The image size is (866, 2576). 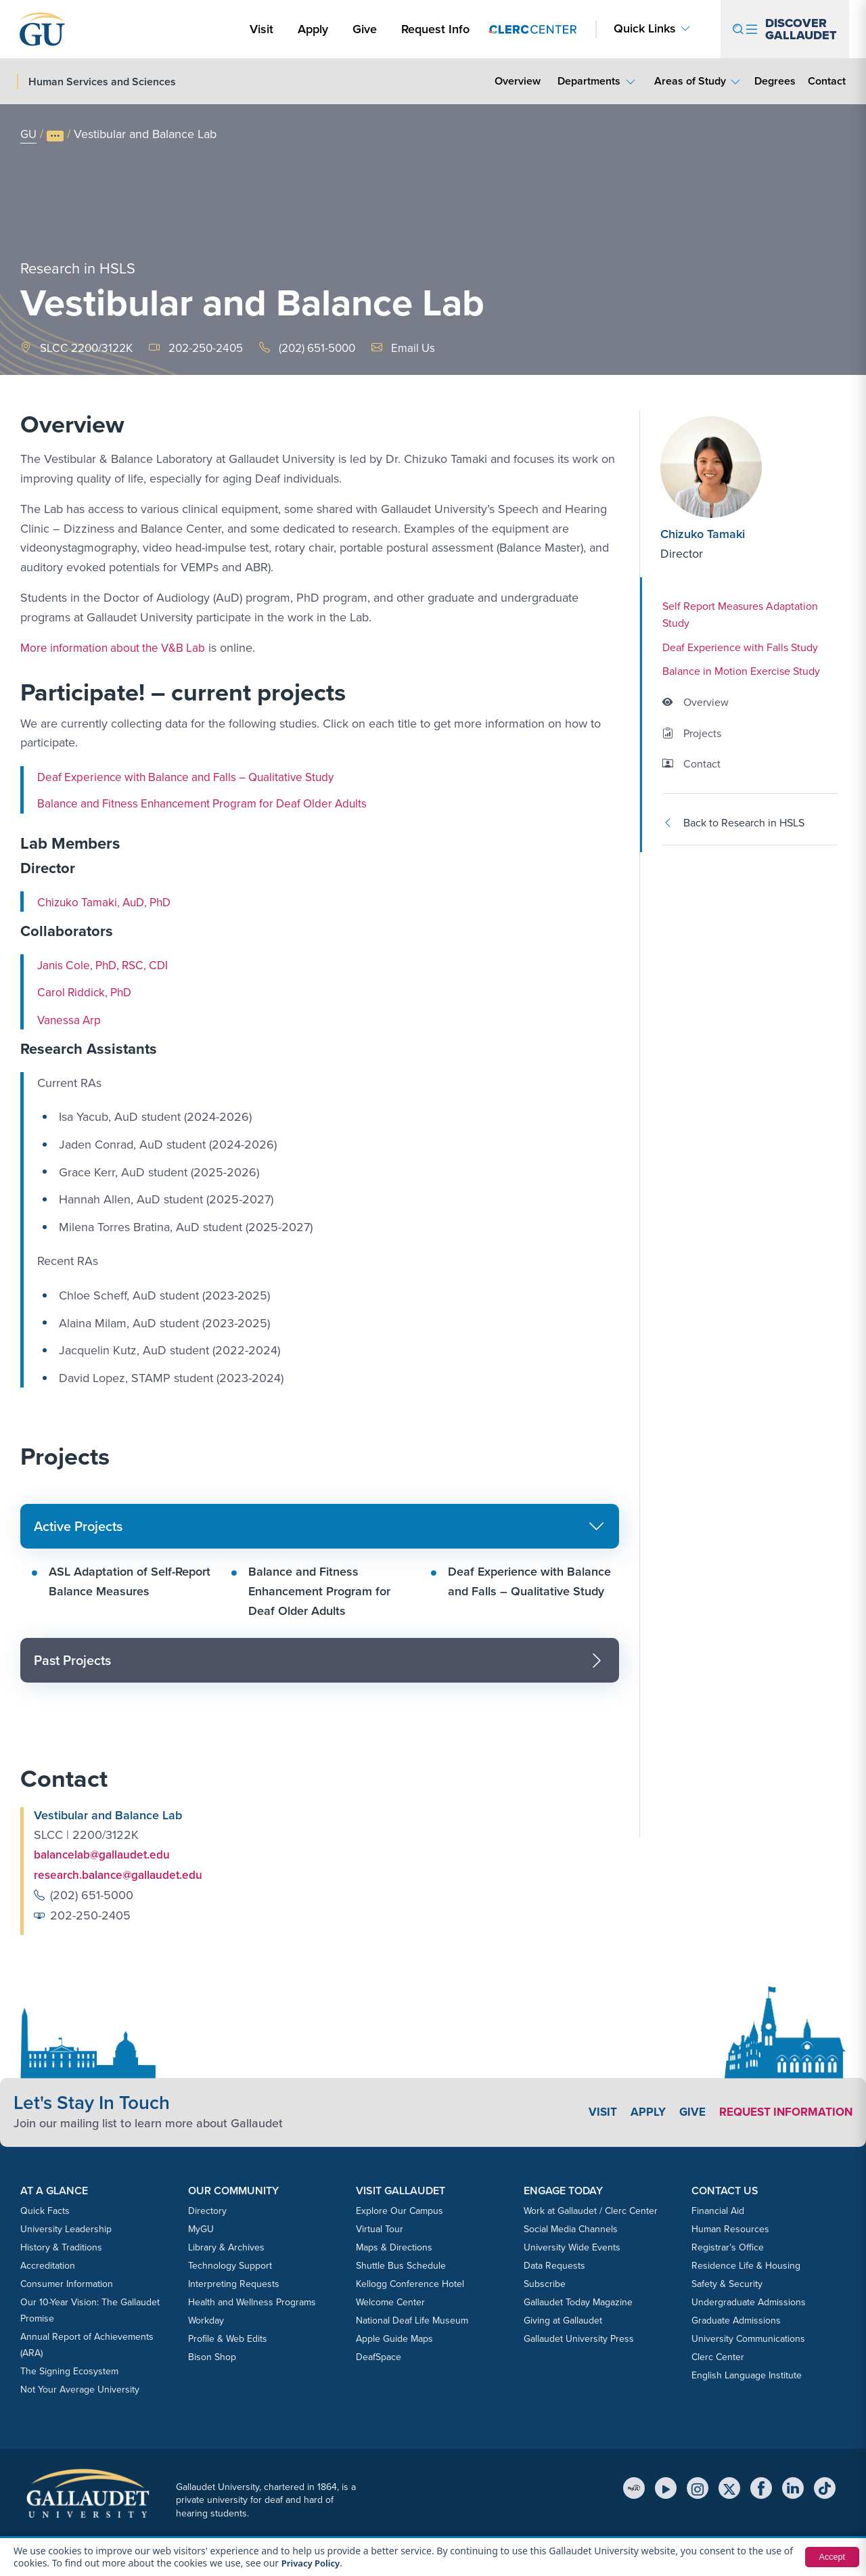 What do you see at coordinates (717, 2356) in the screenshot?
I see `Clerc Center` at bounding box center [717, 2356].